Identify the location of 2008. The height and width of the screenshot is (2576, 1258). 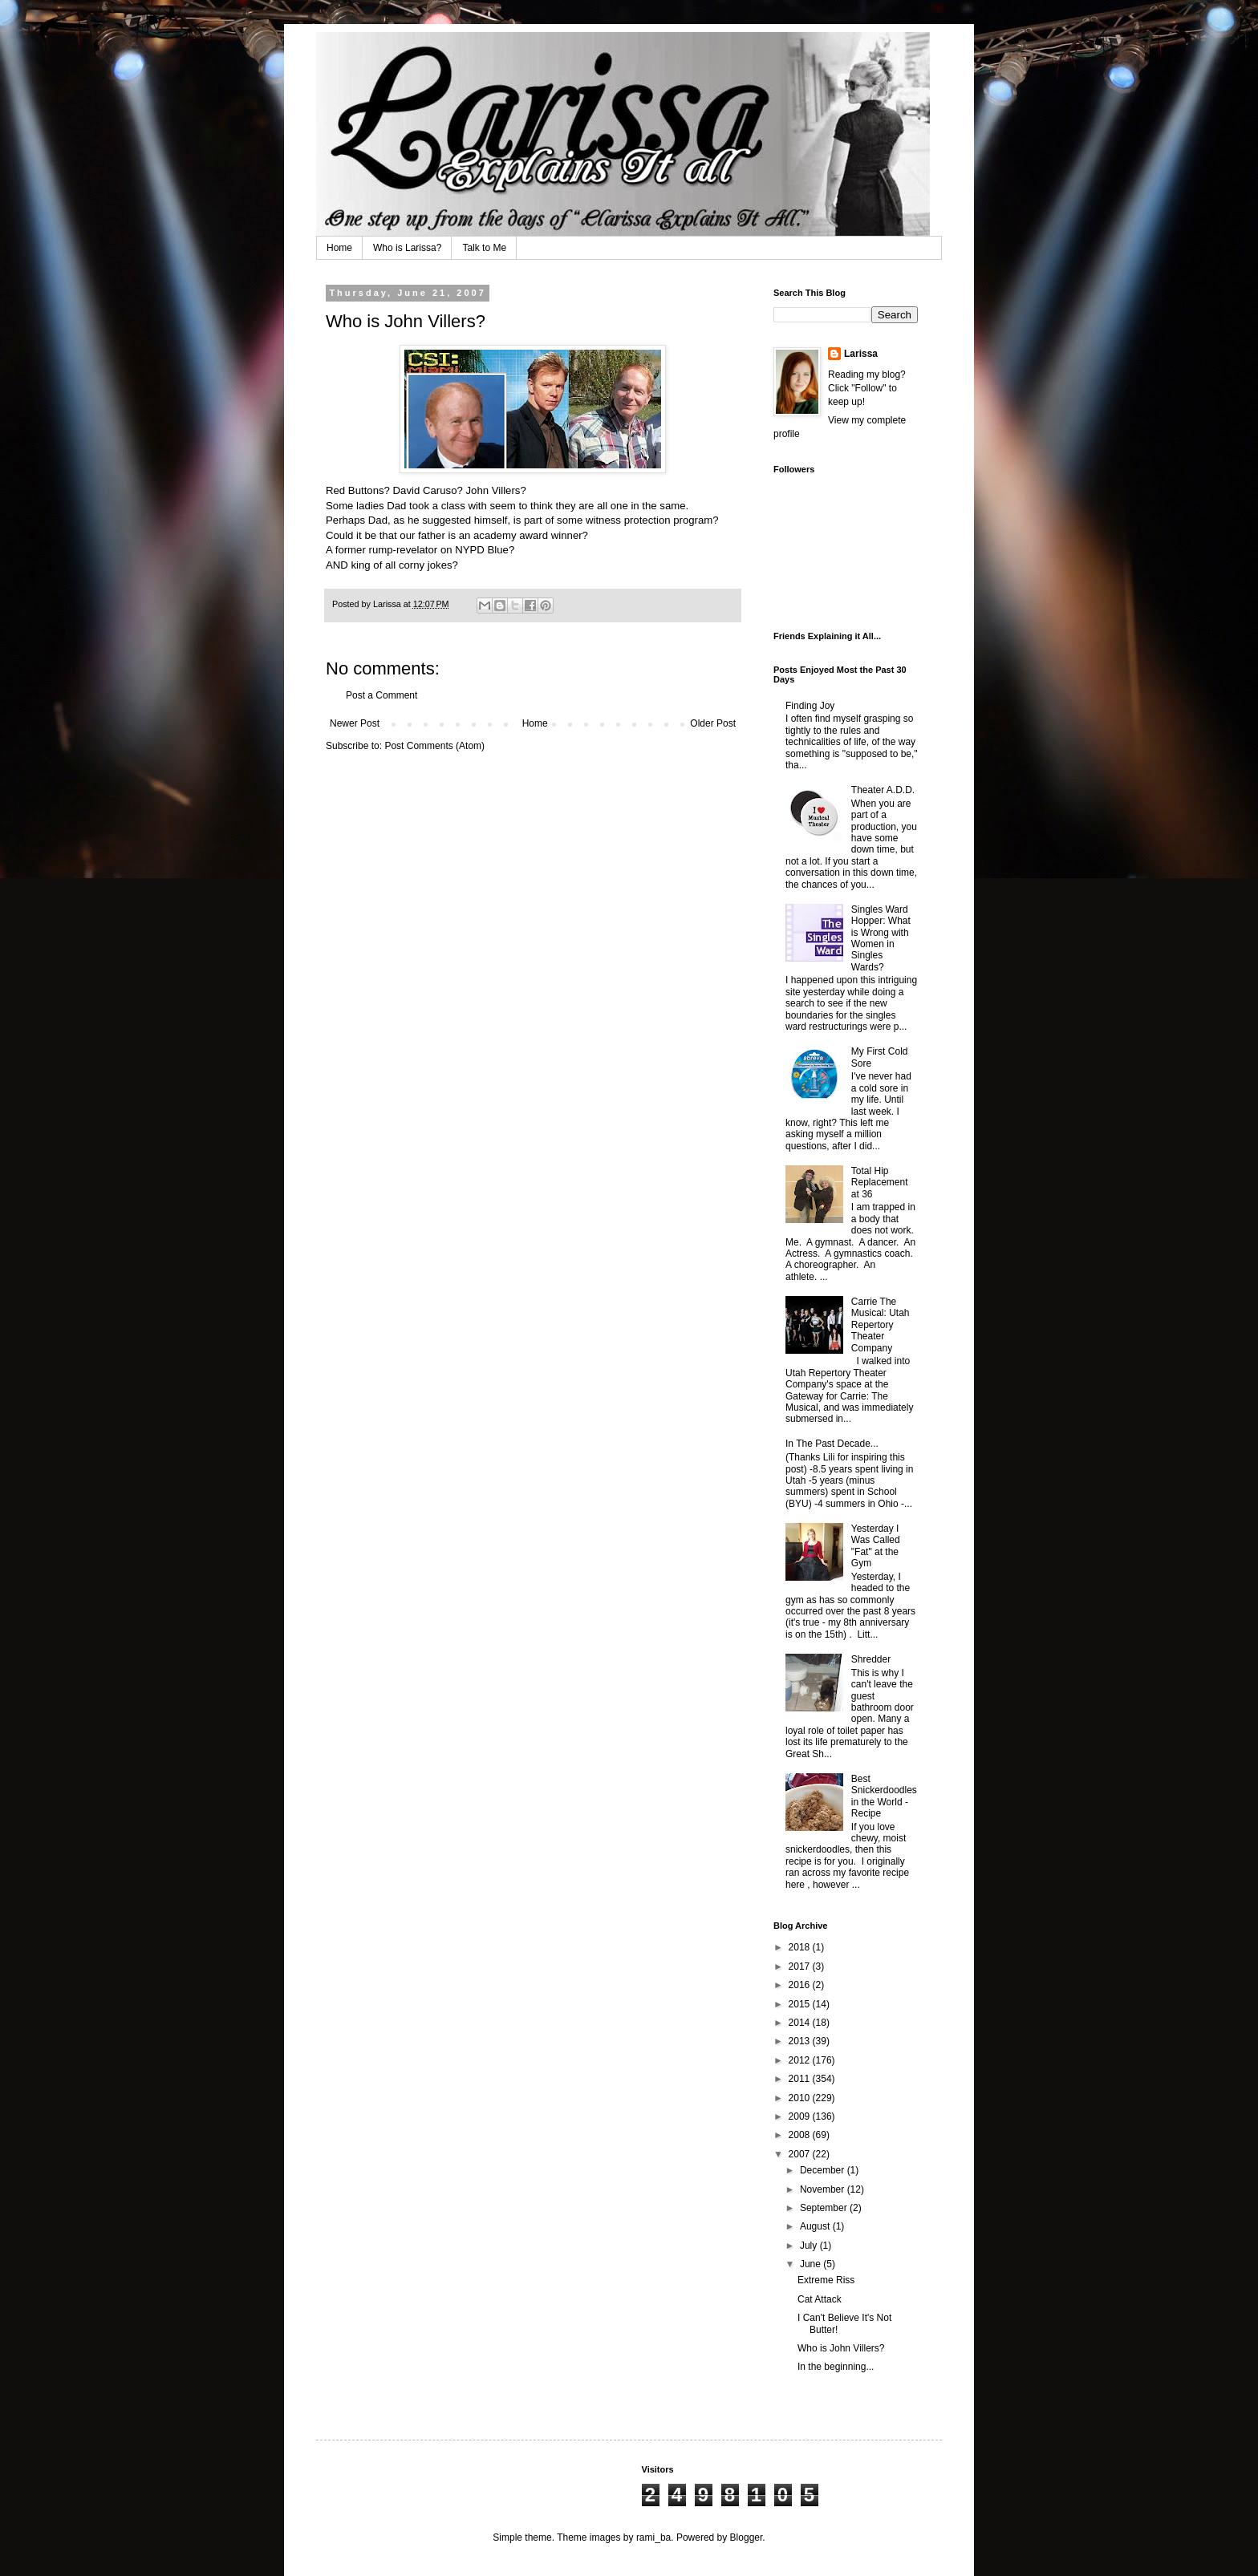
(801, 2135).